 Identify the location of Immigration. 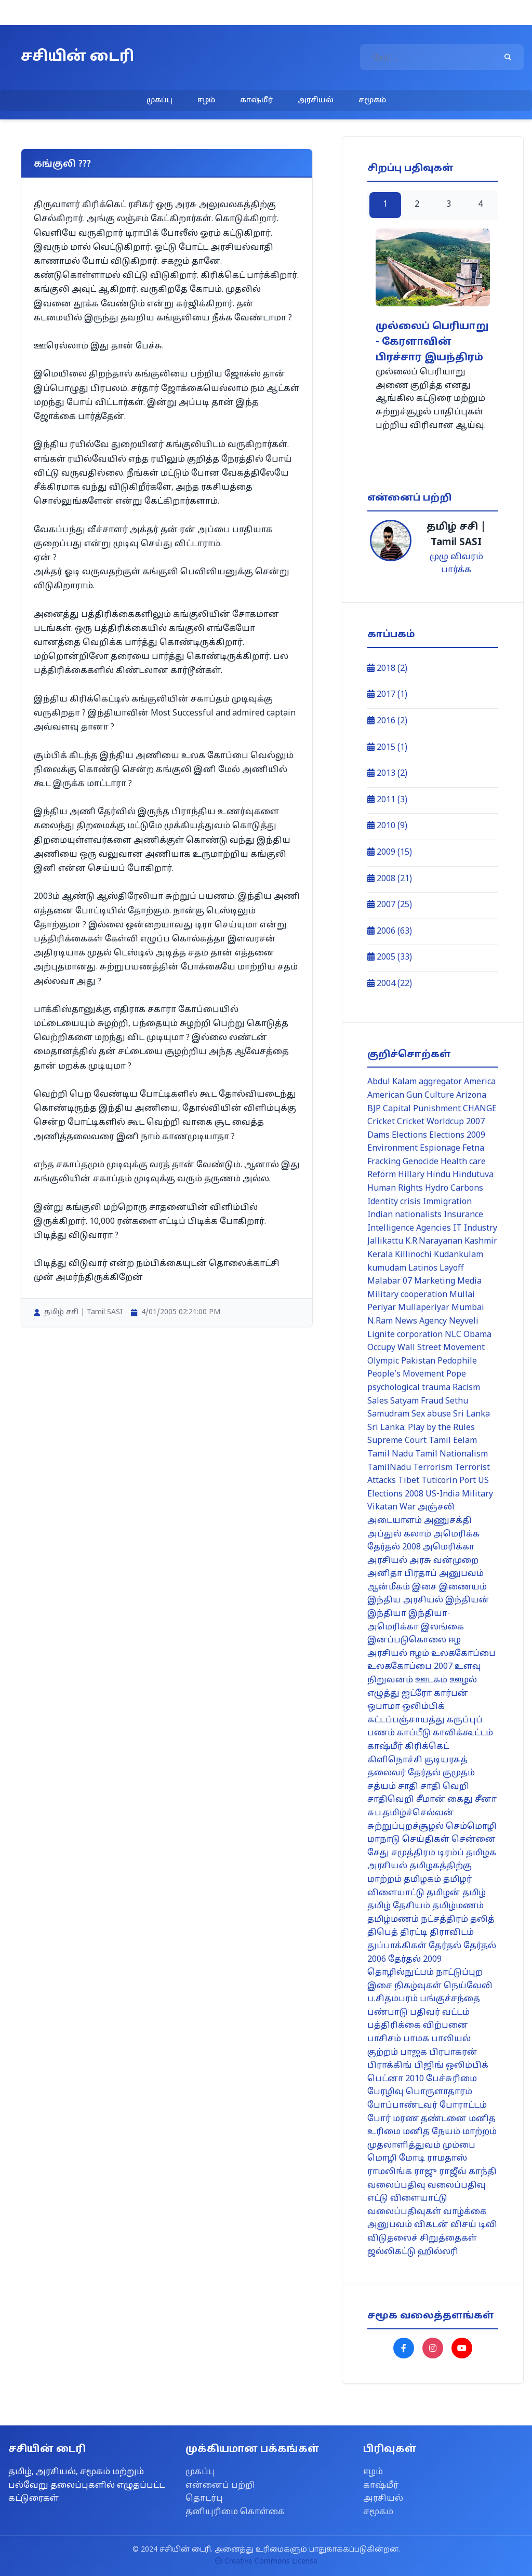
(447, 1202).